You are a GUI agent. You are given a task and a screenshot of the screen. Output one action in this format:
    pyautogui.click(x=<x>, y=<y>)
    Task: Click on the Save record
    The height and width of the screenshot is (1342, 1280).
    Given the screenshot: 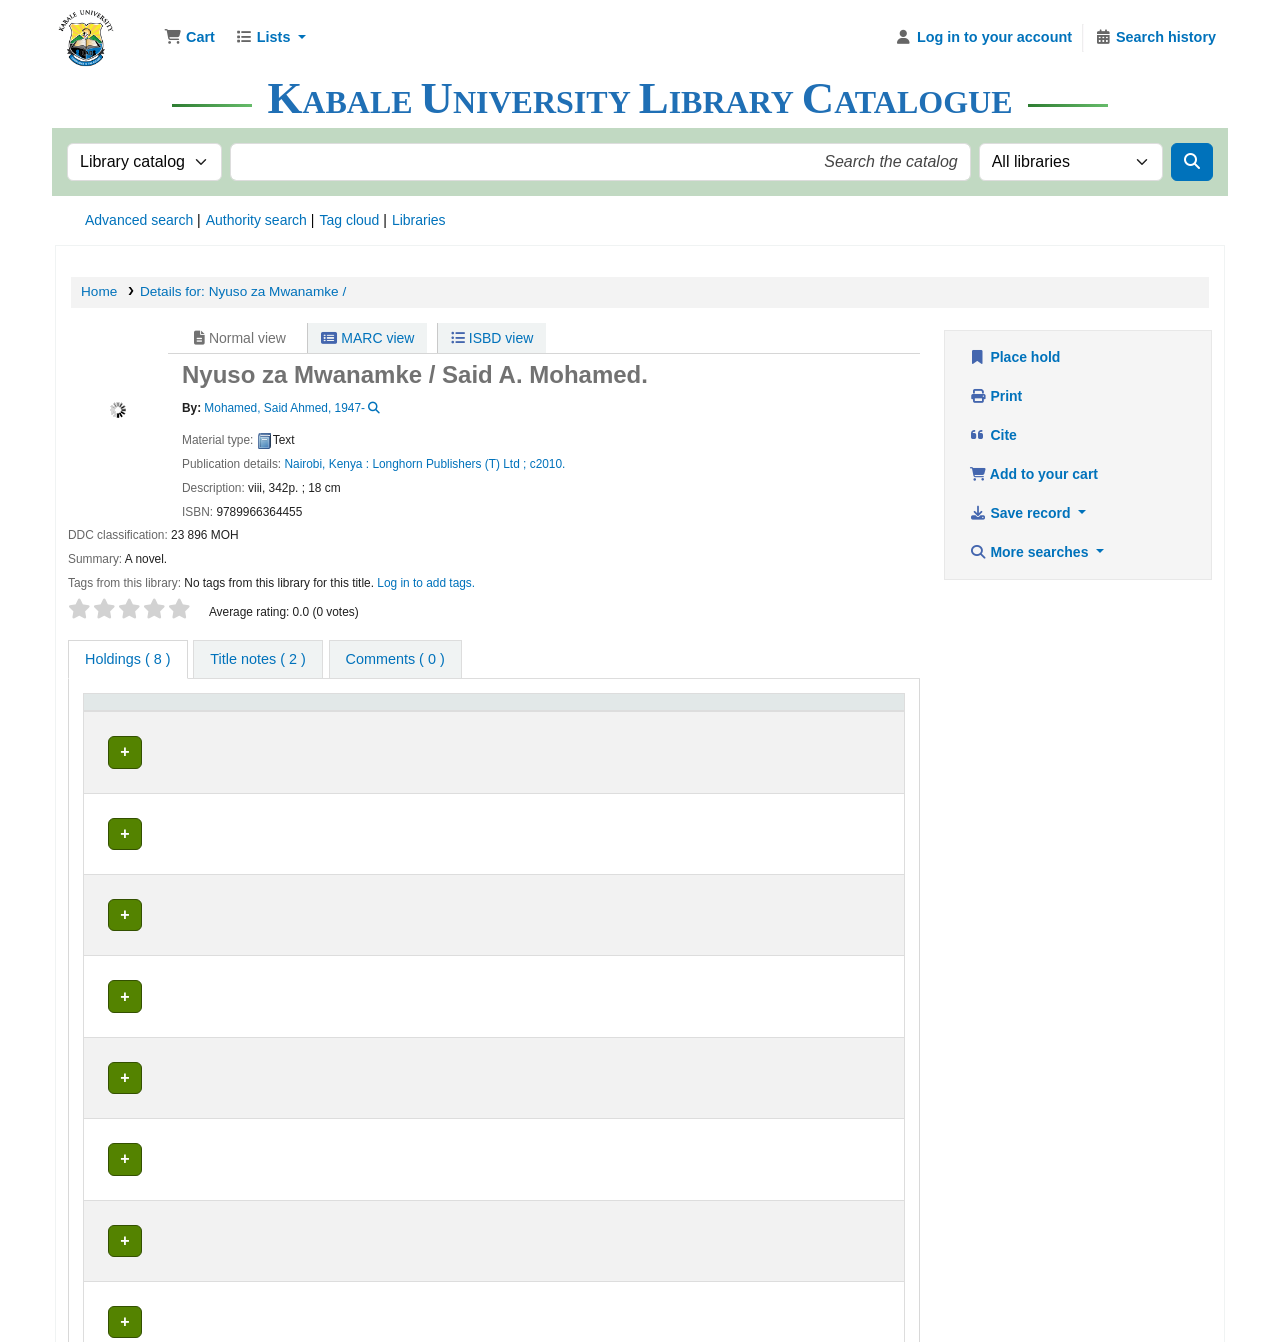 What is the action you would take?
    pyautogui.click(x=1021, y=513)
    